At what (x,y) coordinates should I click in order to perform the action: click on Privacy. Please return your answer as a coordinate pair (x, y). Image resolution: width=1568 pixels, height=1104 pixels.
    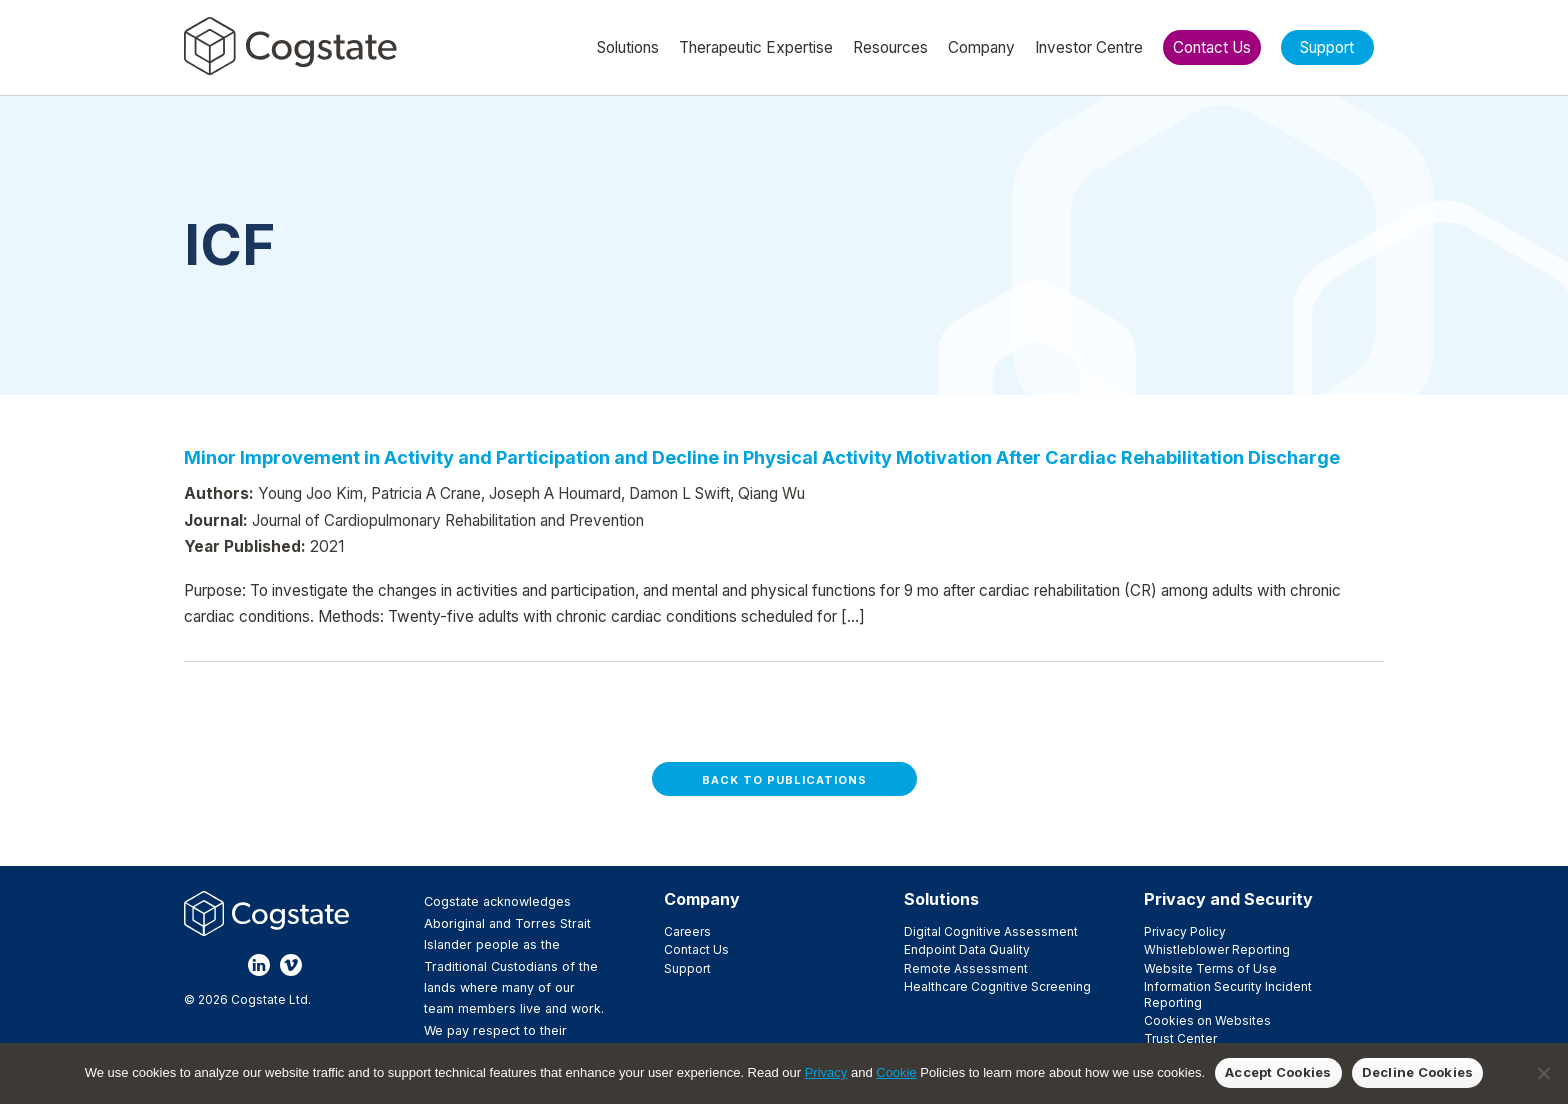
    Looking at the image, I should click on (826, 1072).